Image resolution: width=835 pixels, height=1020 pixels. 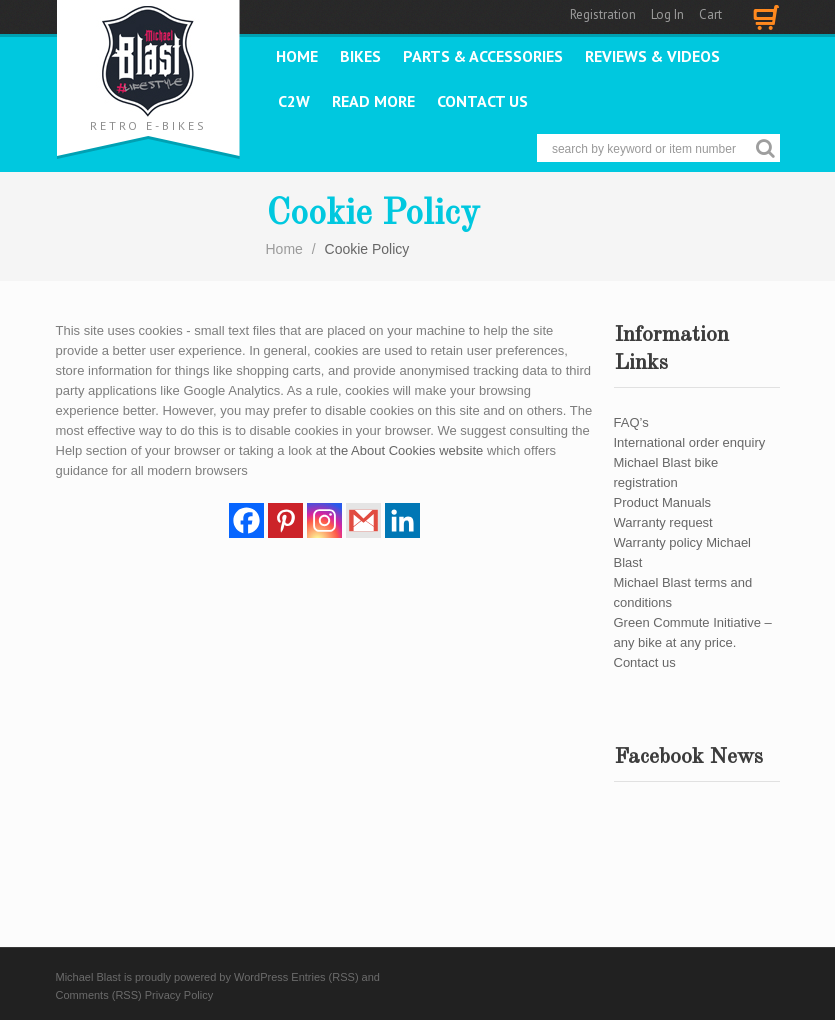 I want to click on the About Cookies website, so click(x=406, y=450).